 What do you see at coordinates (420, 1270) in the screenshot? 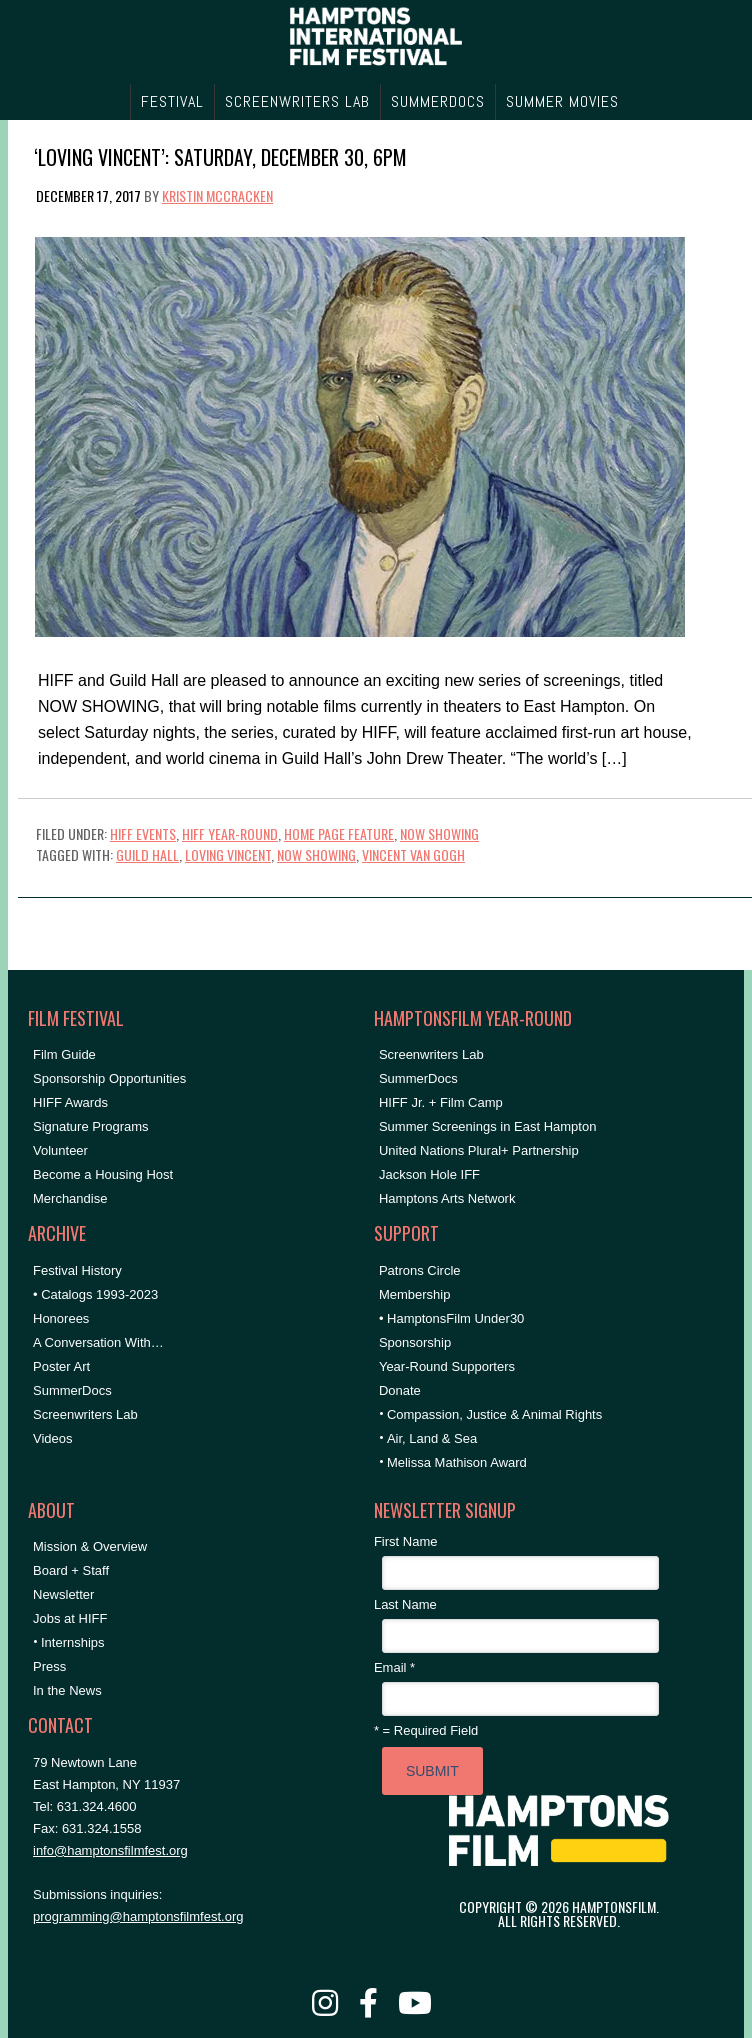
I see `Patrons Circle` at bounding box center [420, 1270].